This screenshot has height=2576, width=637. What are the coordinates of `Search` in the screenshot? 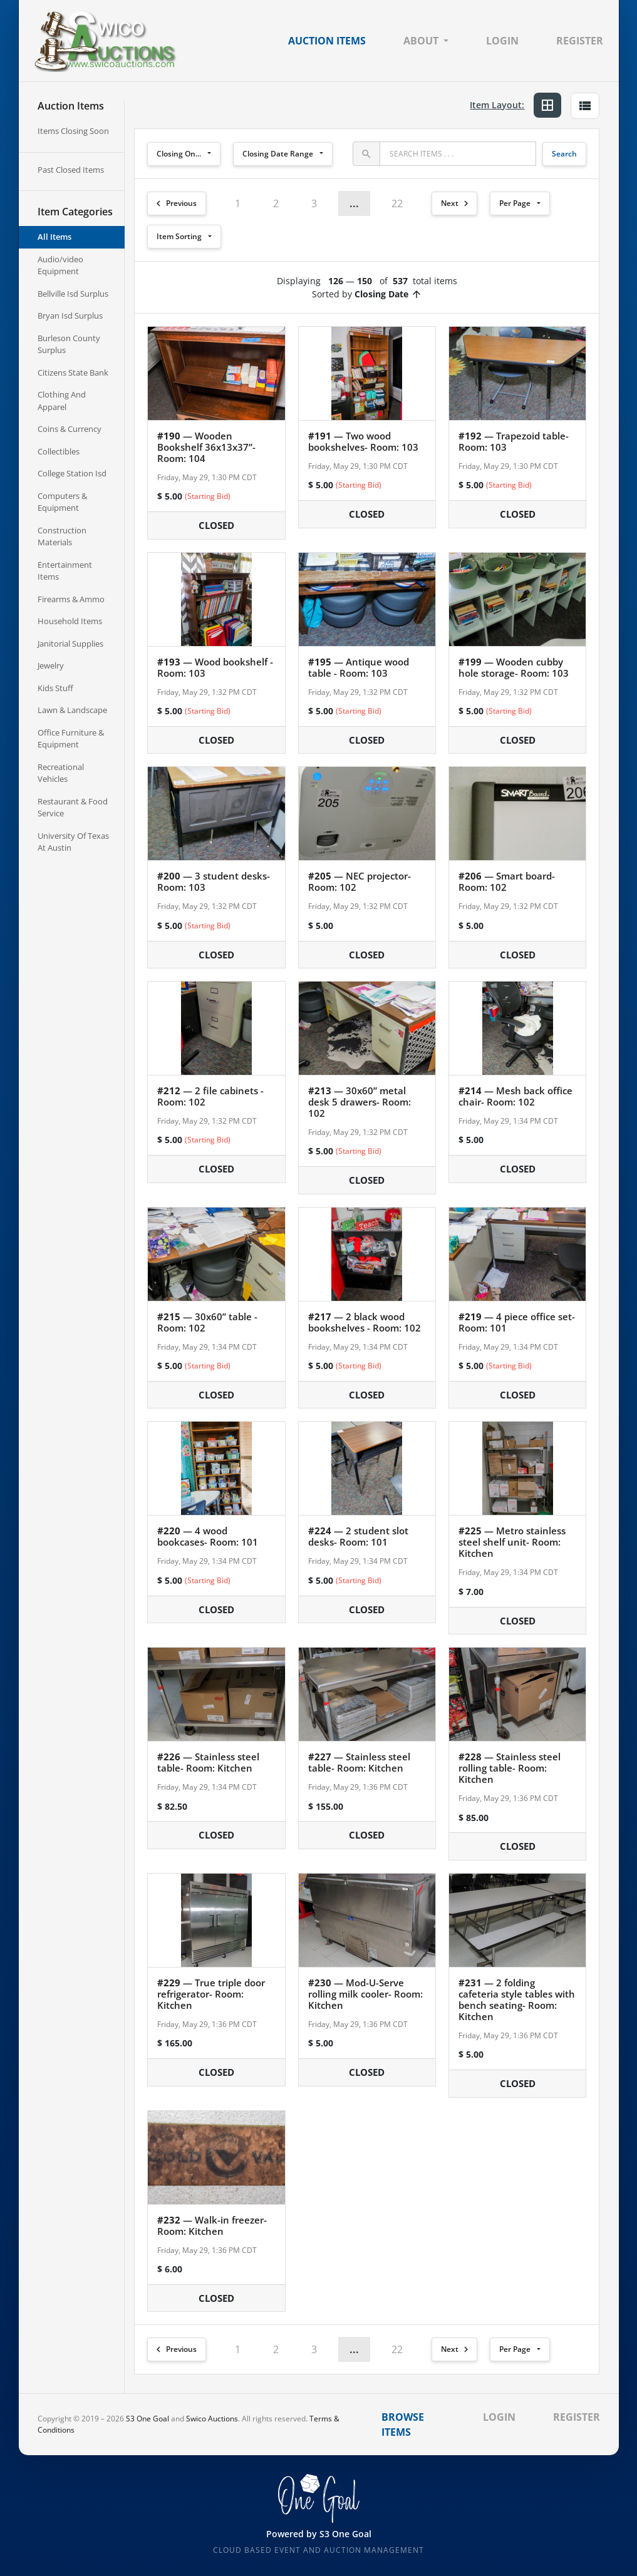 It's located at (564, 153).